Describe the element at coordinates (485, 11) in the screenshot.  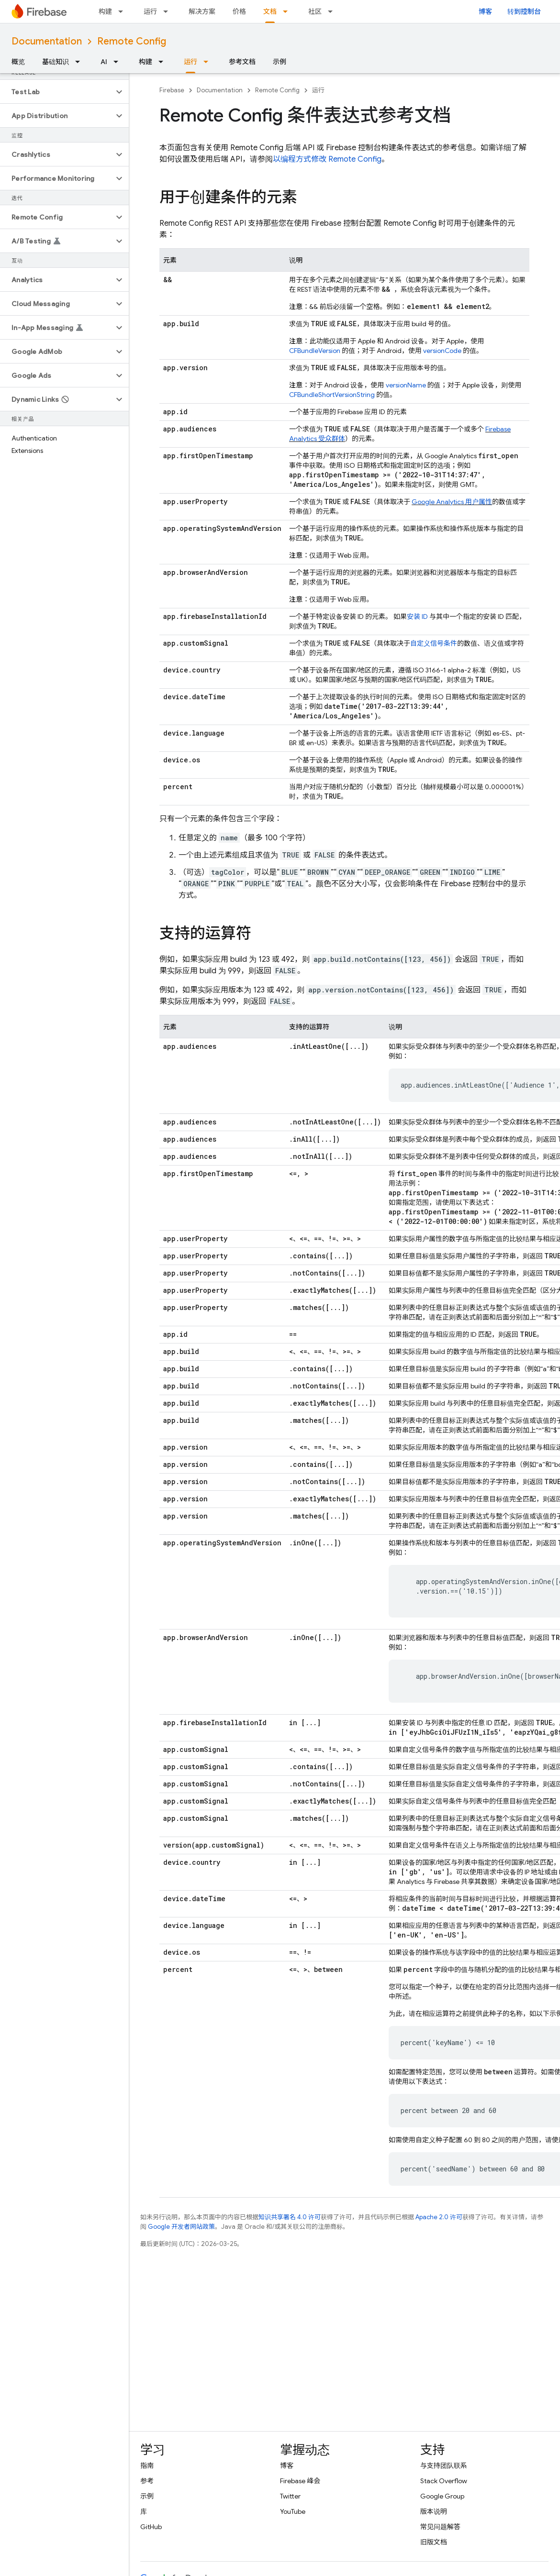
I see `博客` at that location.